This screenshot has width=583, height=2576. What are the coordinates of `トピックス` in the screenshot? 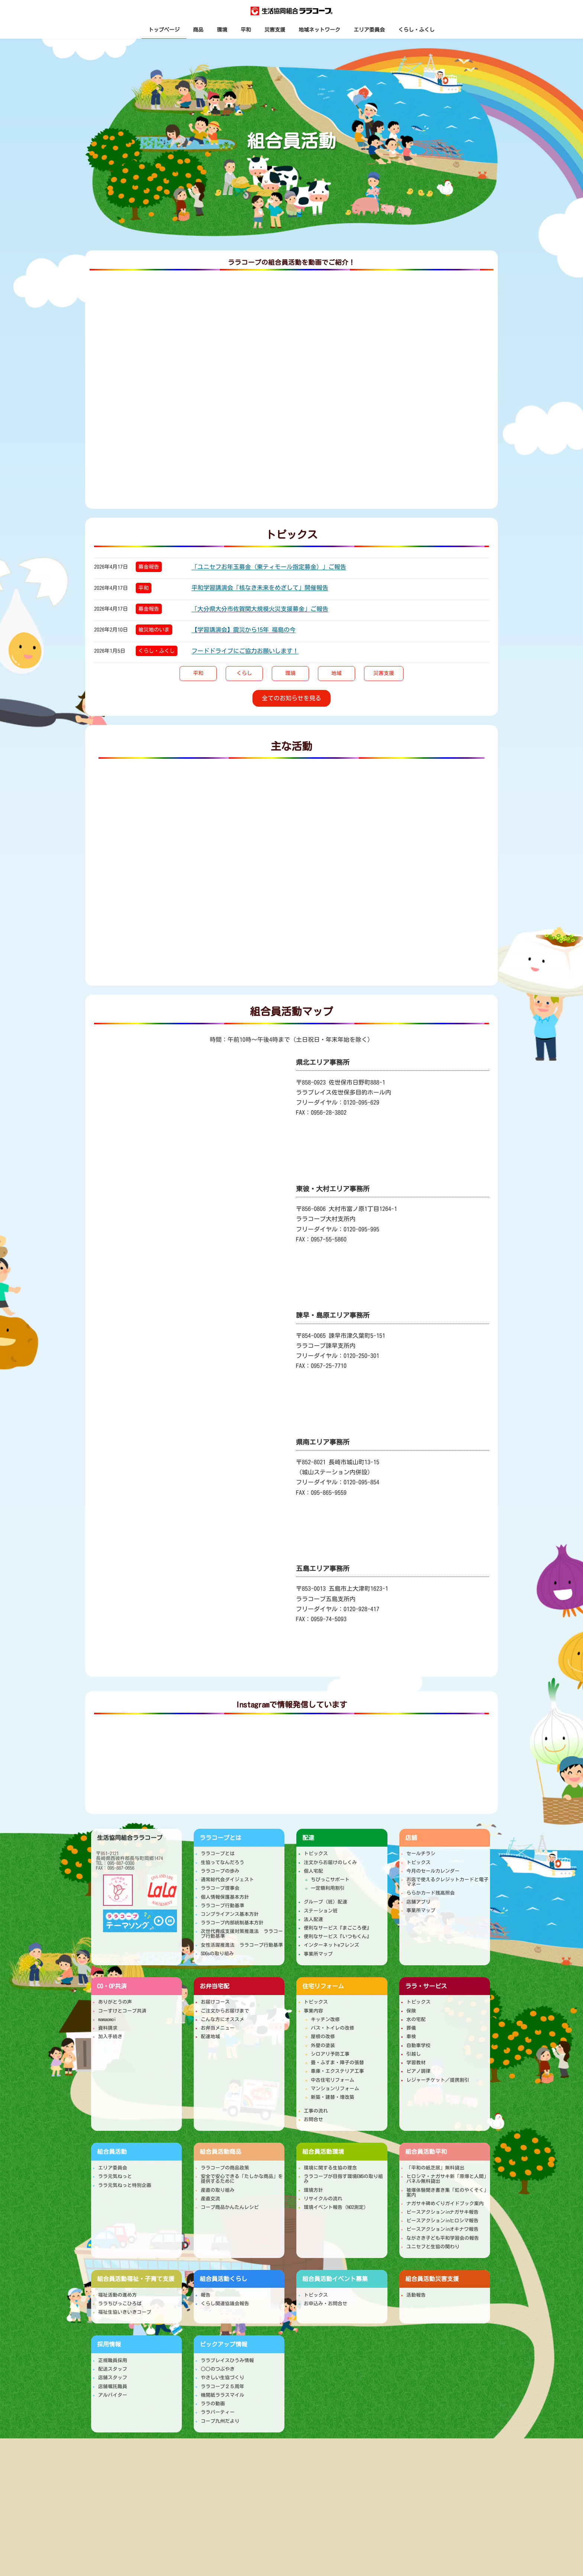 It's located at (316, 1853).